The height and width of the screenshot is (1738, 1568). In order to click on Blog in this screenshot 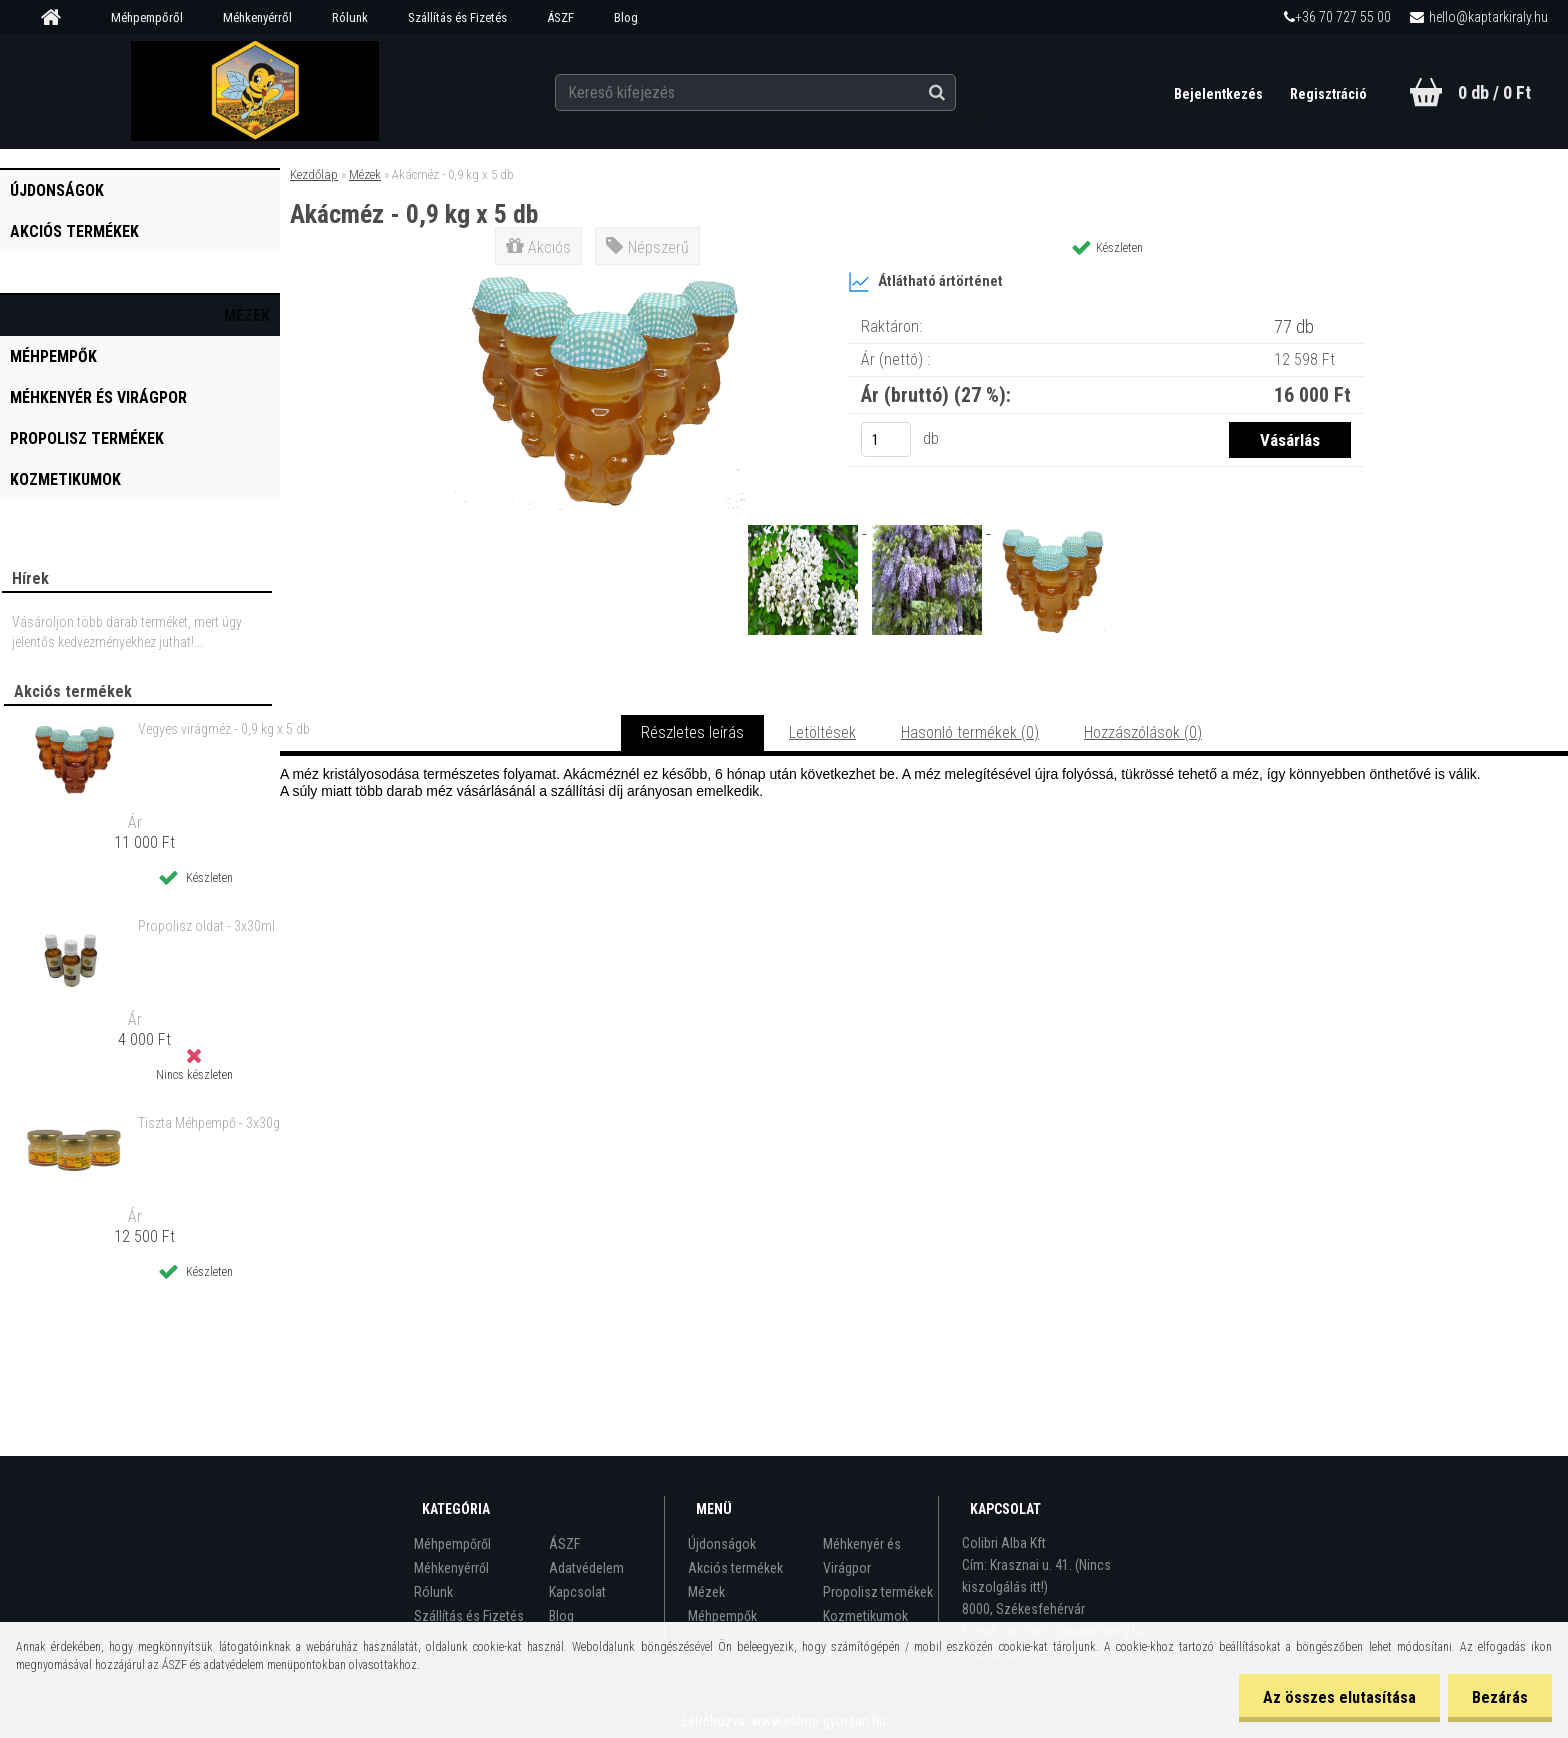, I will do `click(626, 17)`.